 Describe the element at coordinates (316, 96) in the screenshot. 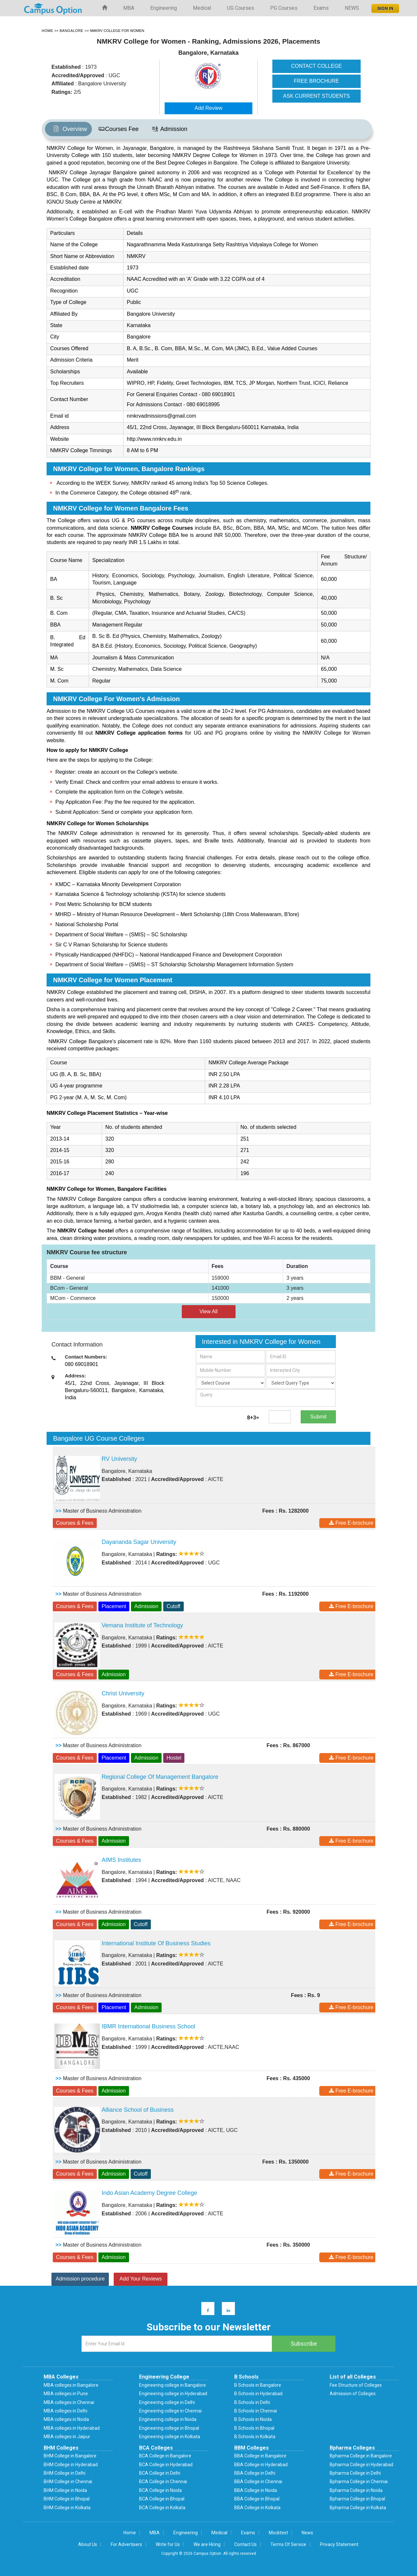

I see `ASK CURRENT STUDENTS [button]` at that location.